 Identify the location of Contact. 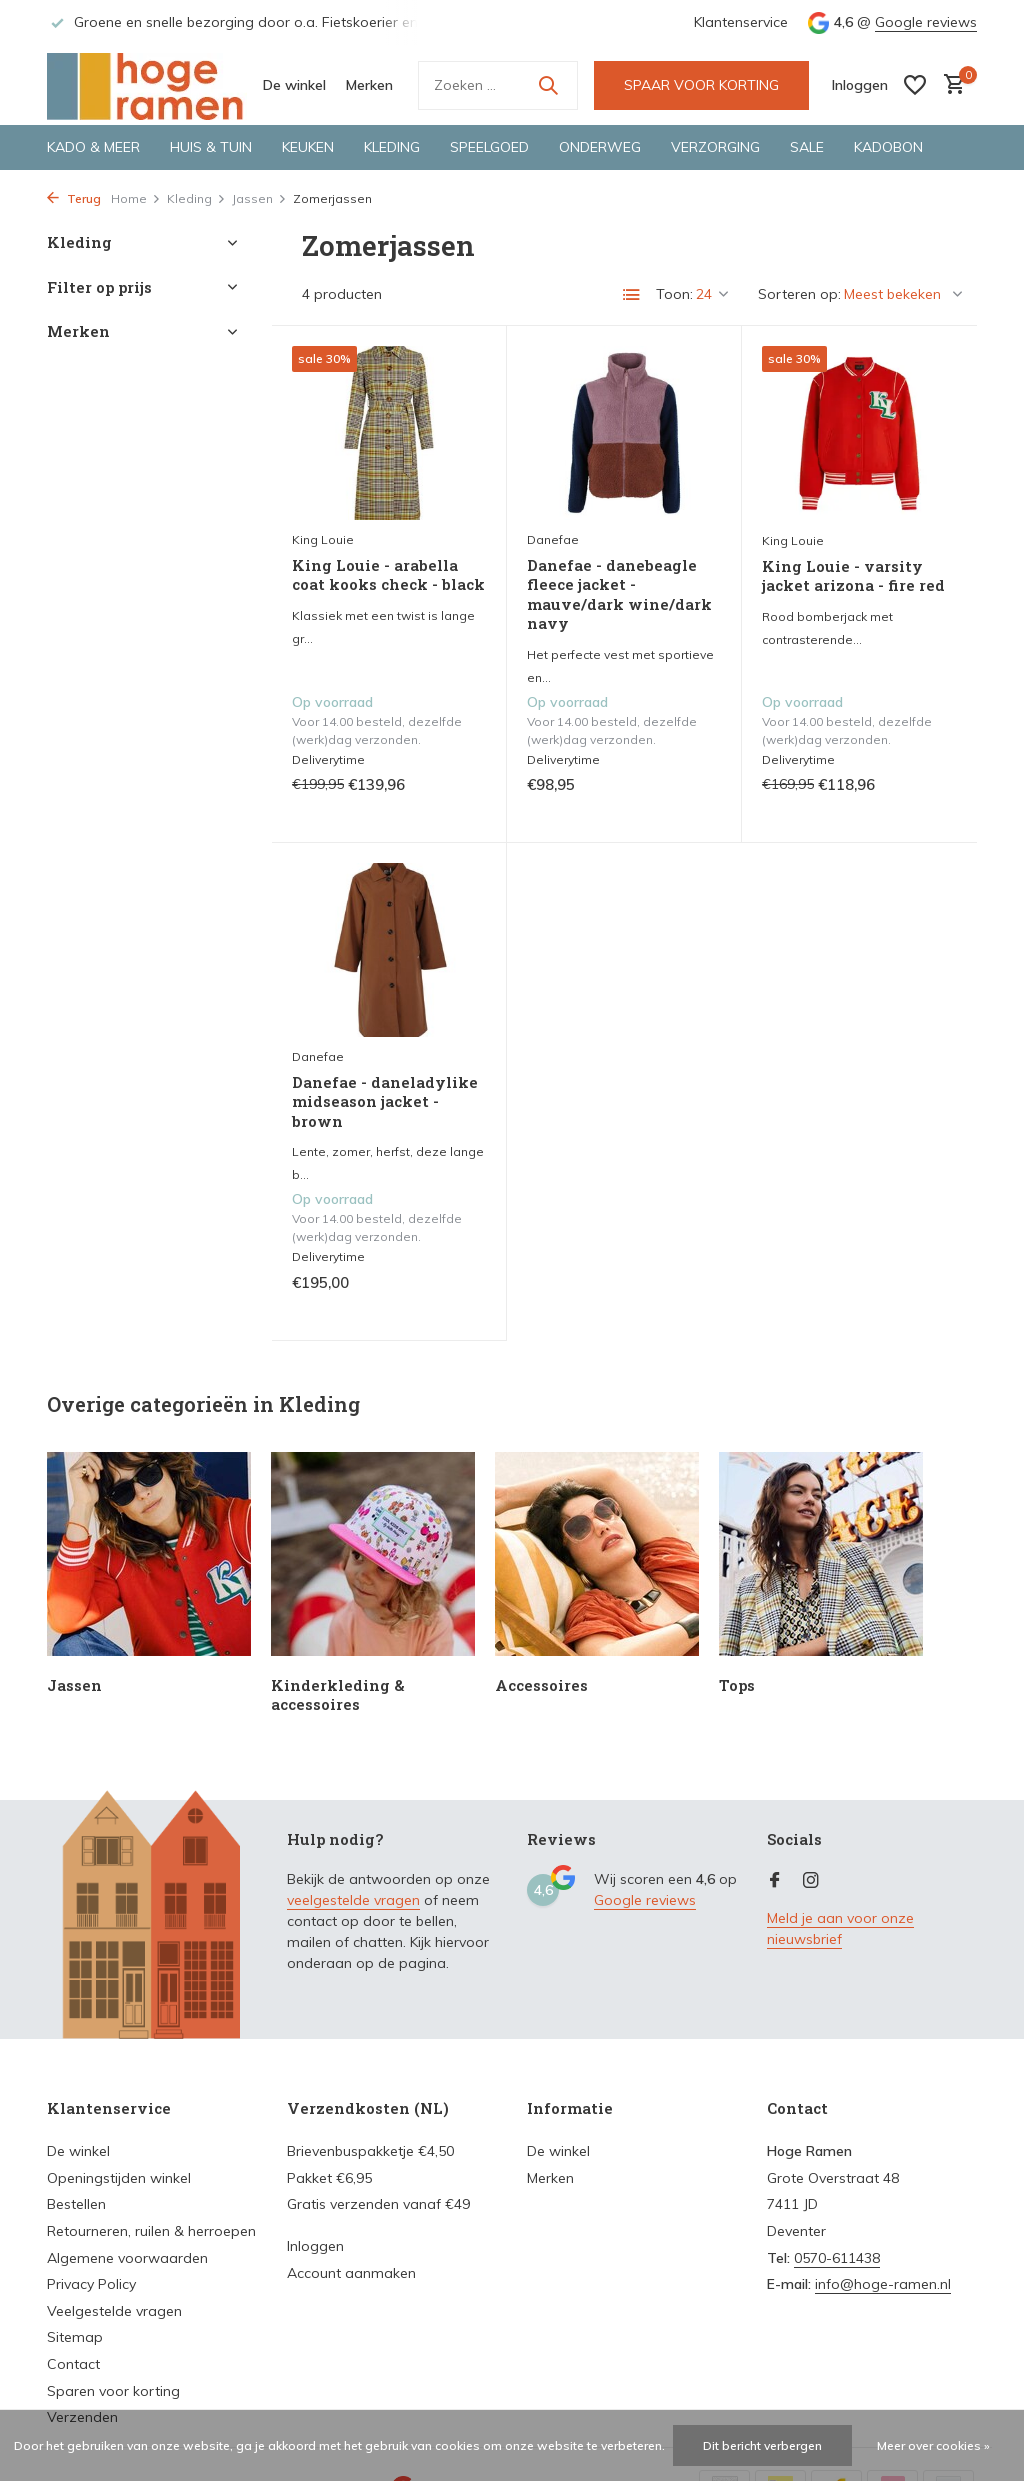
(73, 2364).